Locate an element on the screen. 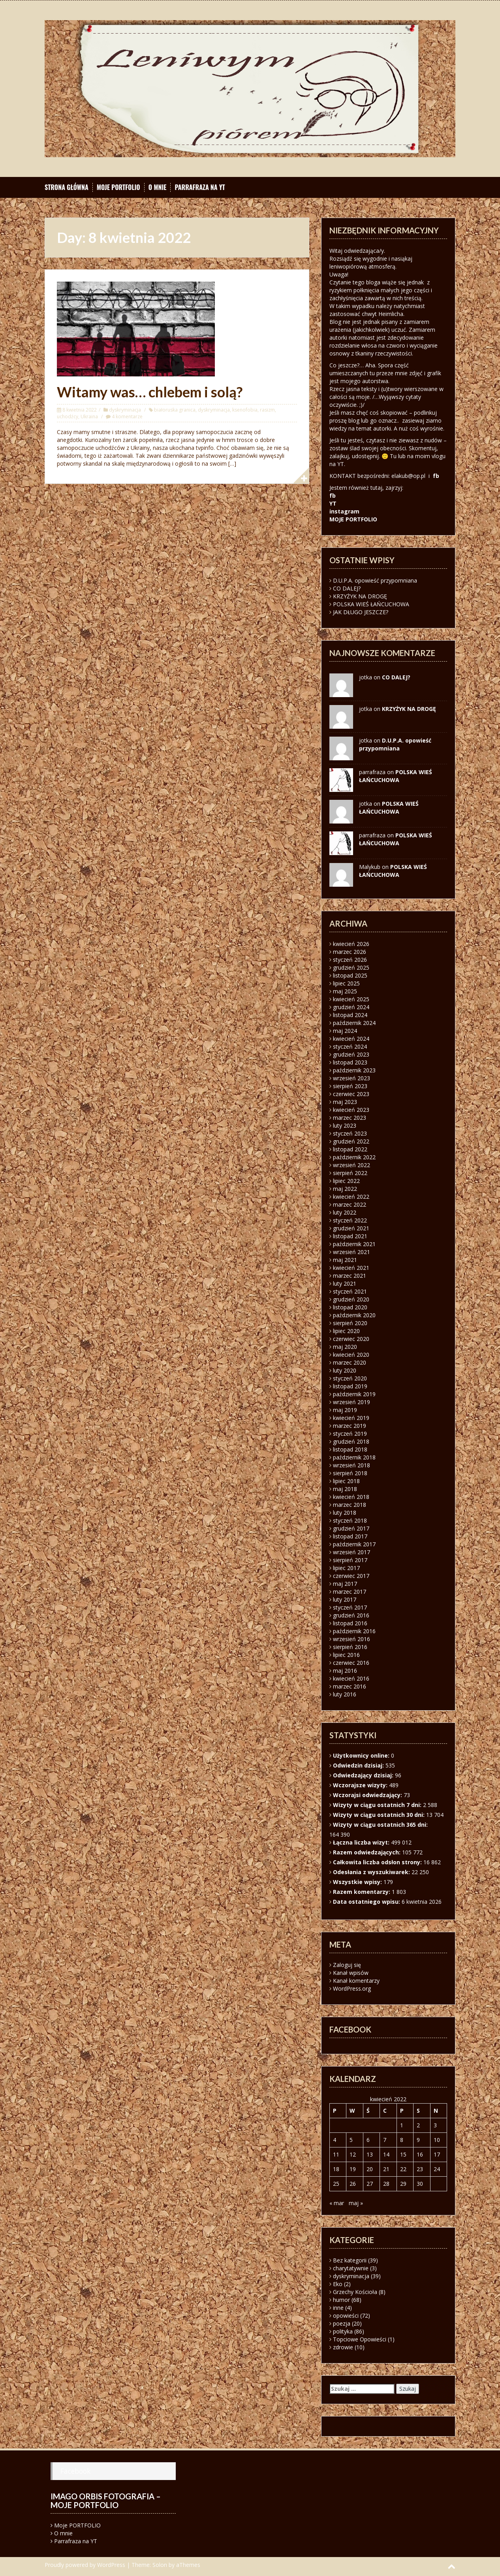 This screenshot has height=2576, width=500. 4 komentarze is located at coordinates (127, 416).